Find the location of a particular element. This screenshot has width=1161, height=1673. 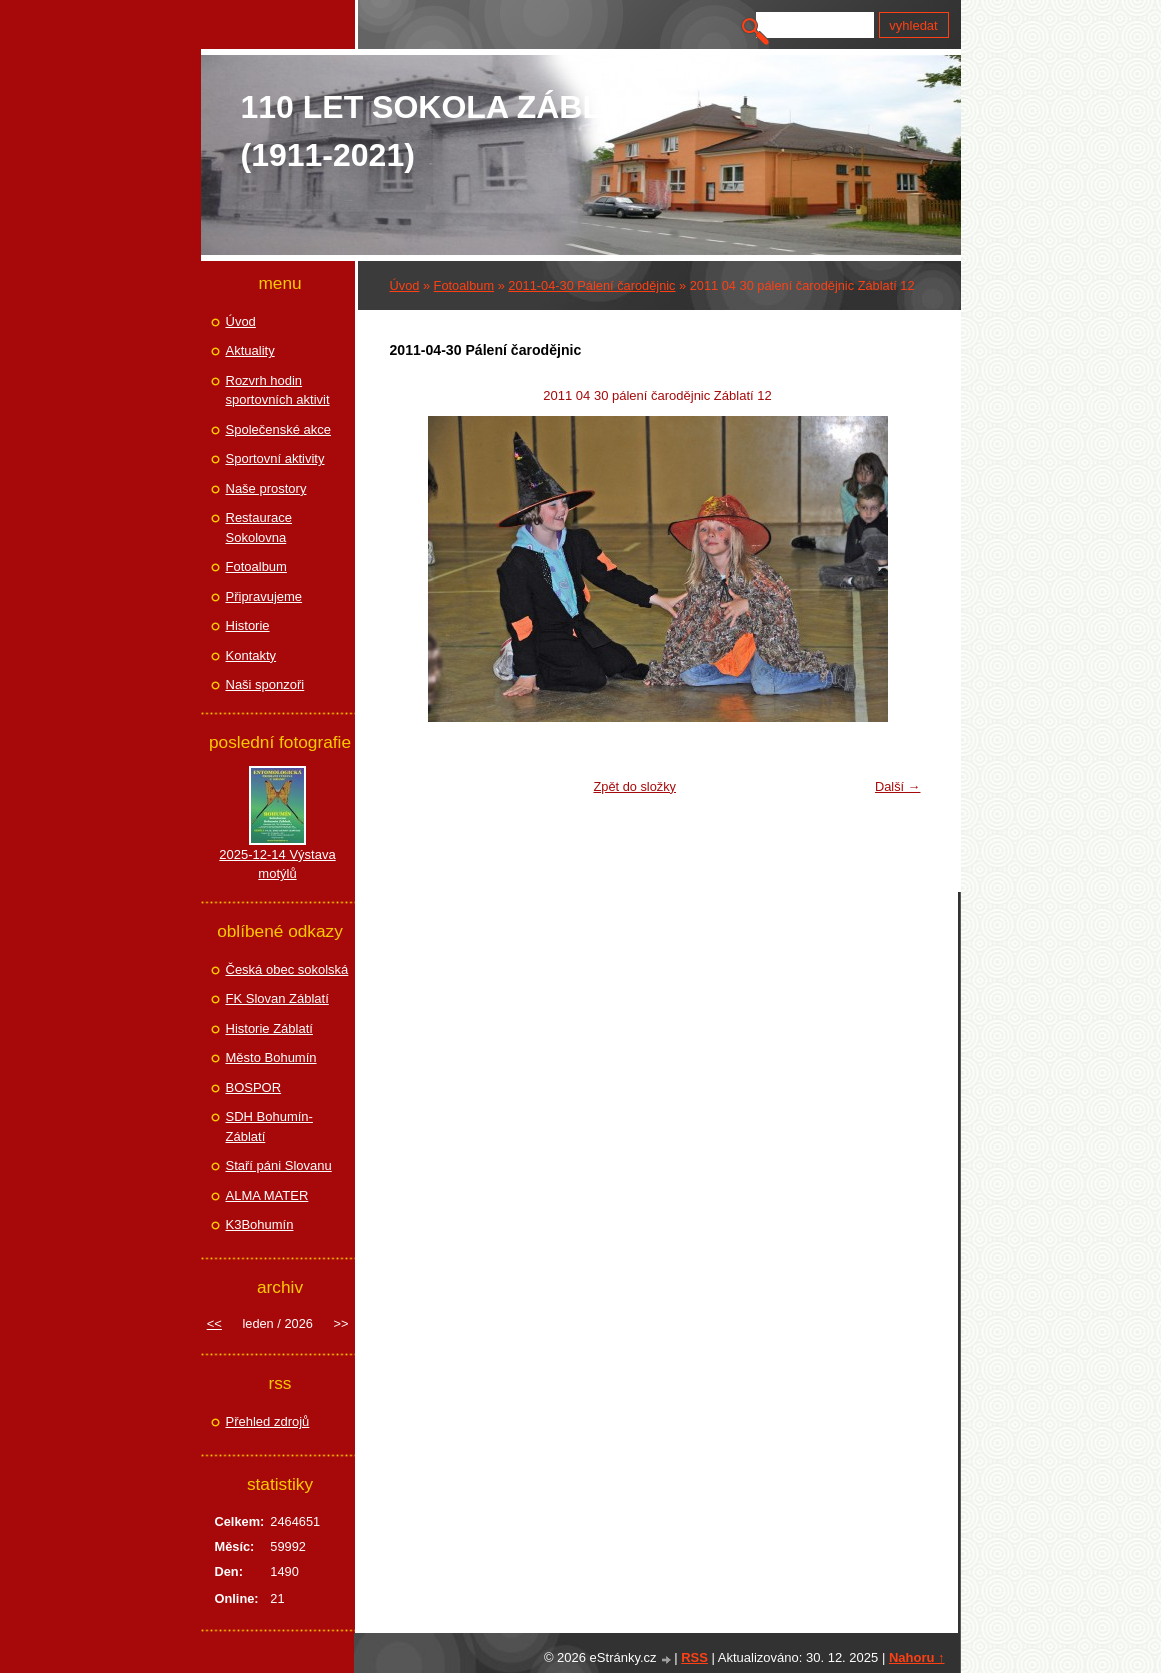

Historie Záblatí is located at coordinates (269, 1028).